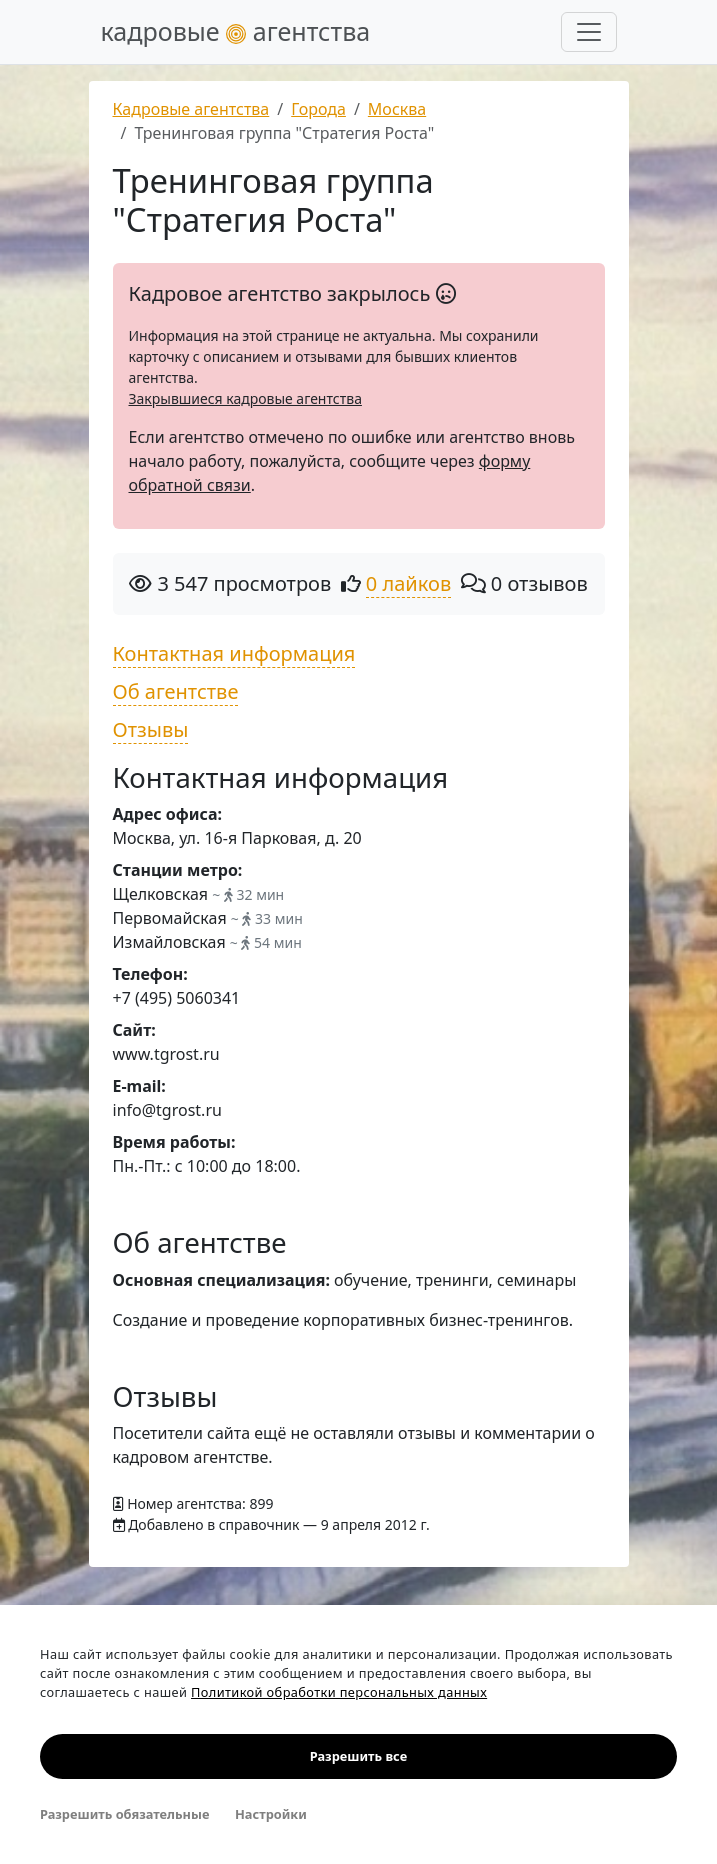 This screenshot has height=1864, width=717. I want to click on кадровые агентства, so click(236, 31).